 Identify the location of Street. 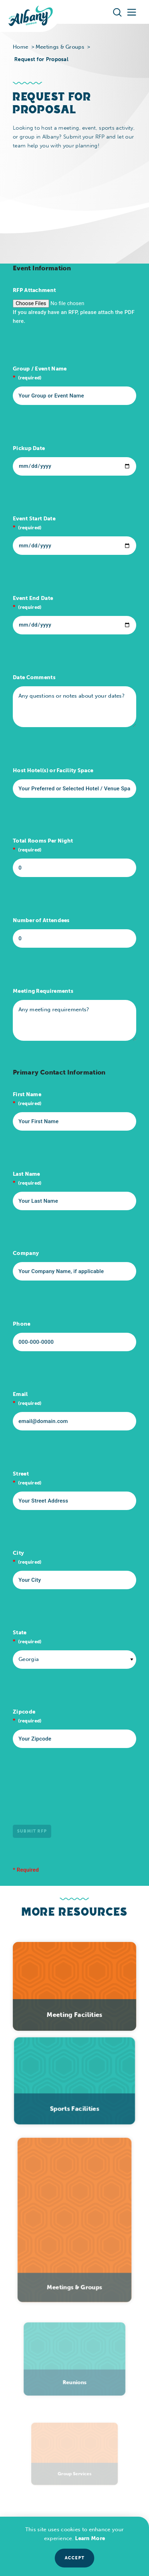
(21, 1474).